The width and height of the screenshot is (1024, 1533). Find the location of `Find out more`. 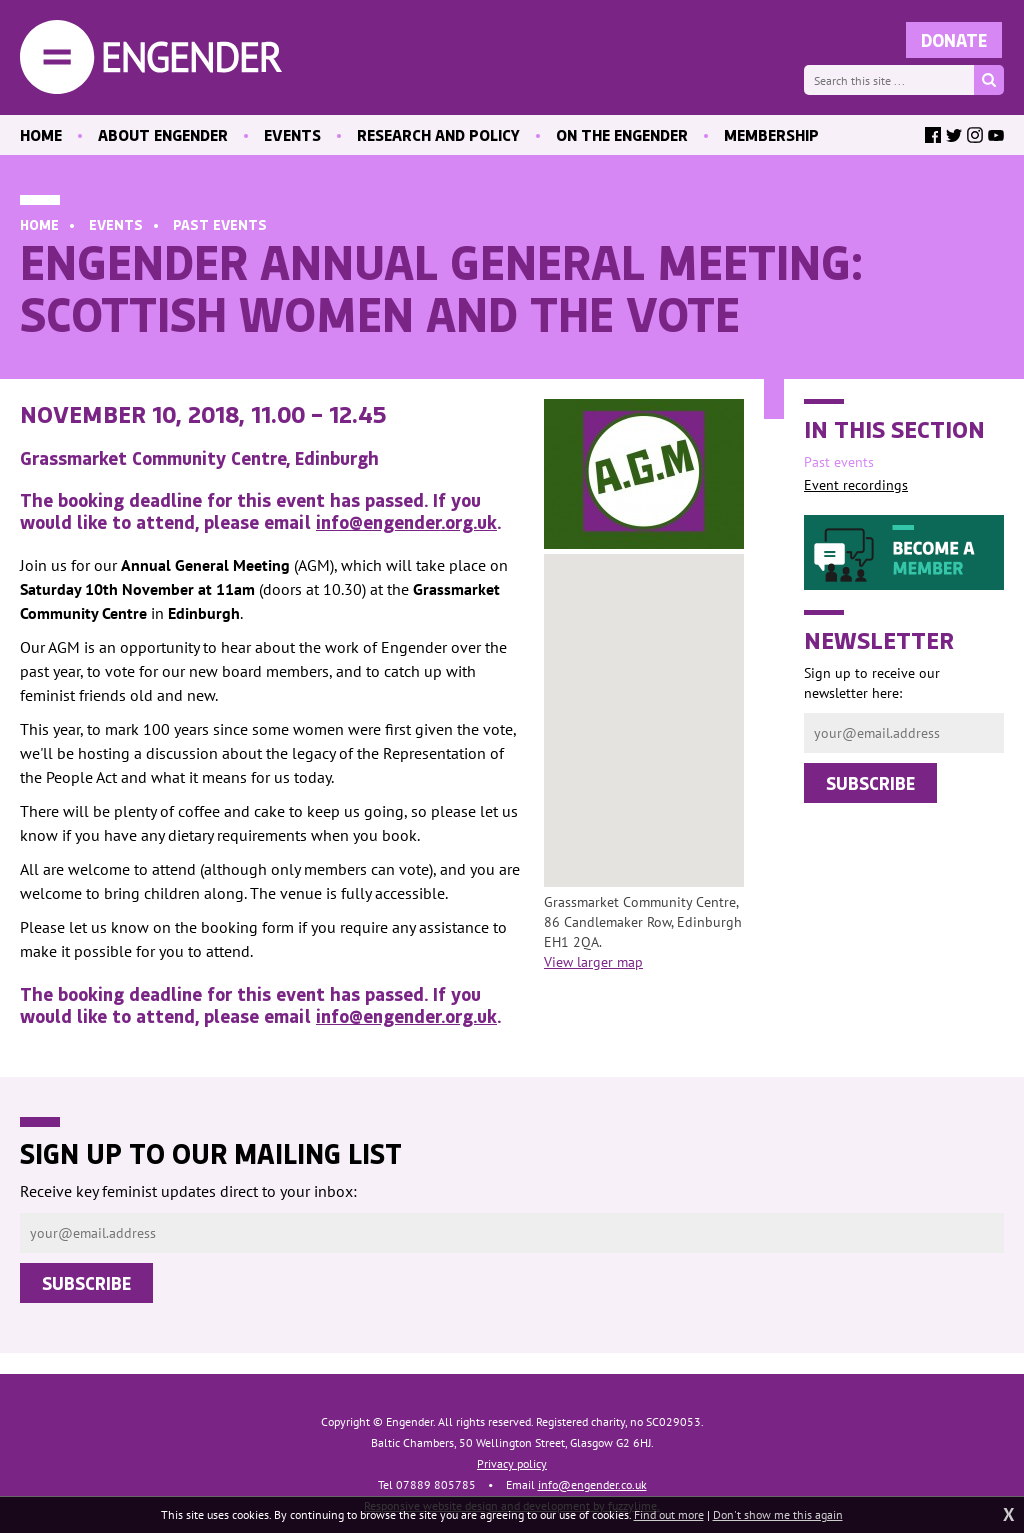

Find out more is located at coordinates (669, 1514).